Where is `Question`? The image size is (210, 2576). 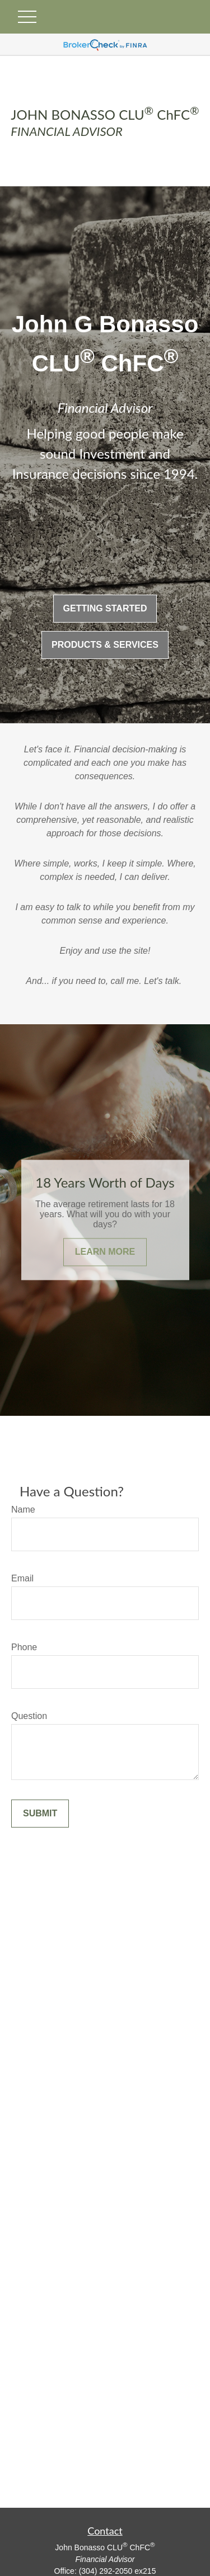 Question is located at coordinates (29, 1716).